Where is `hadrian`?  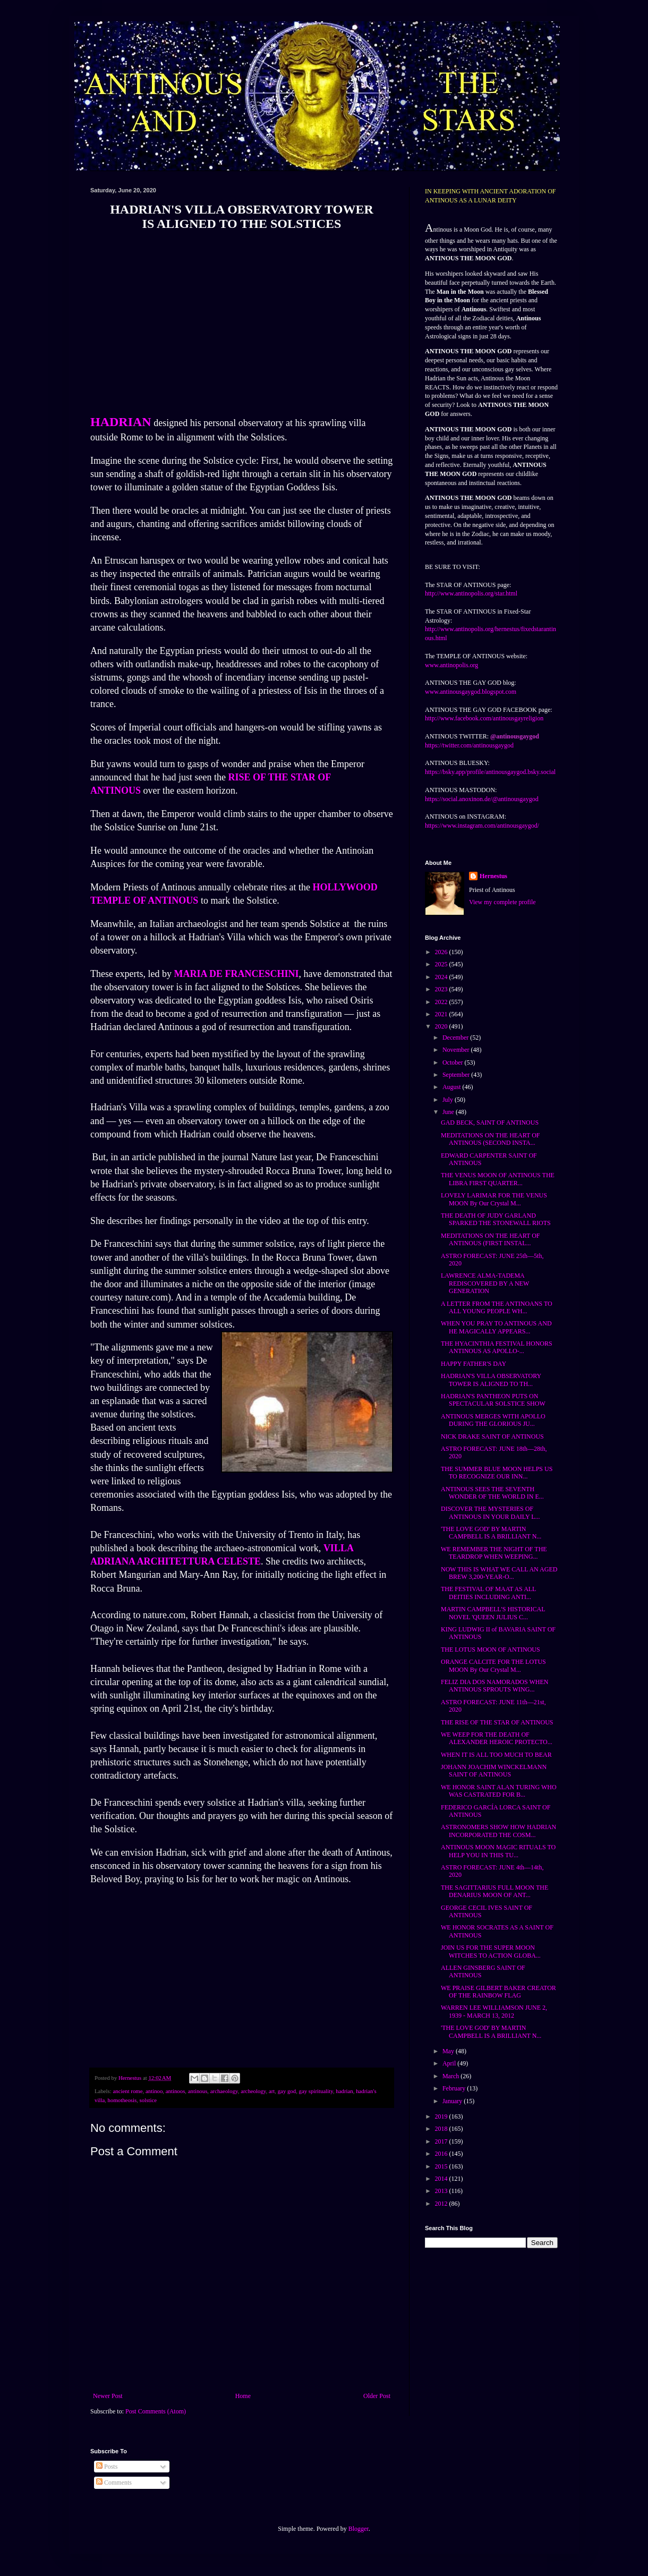 hadrian is located at coordinates (344, 2091).